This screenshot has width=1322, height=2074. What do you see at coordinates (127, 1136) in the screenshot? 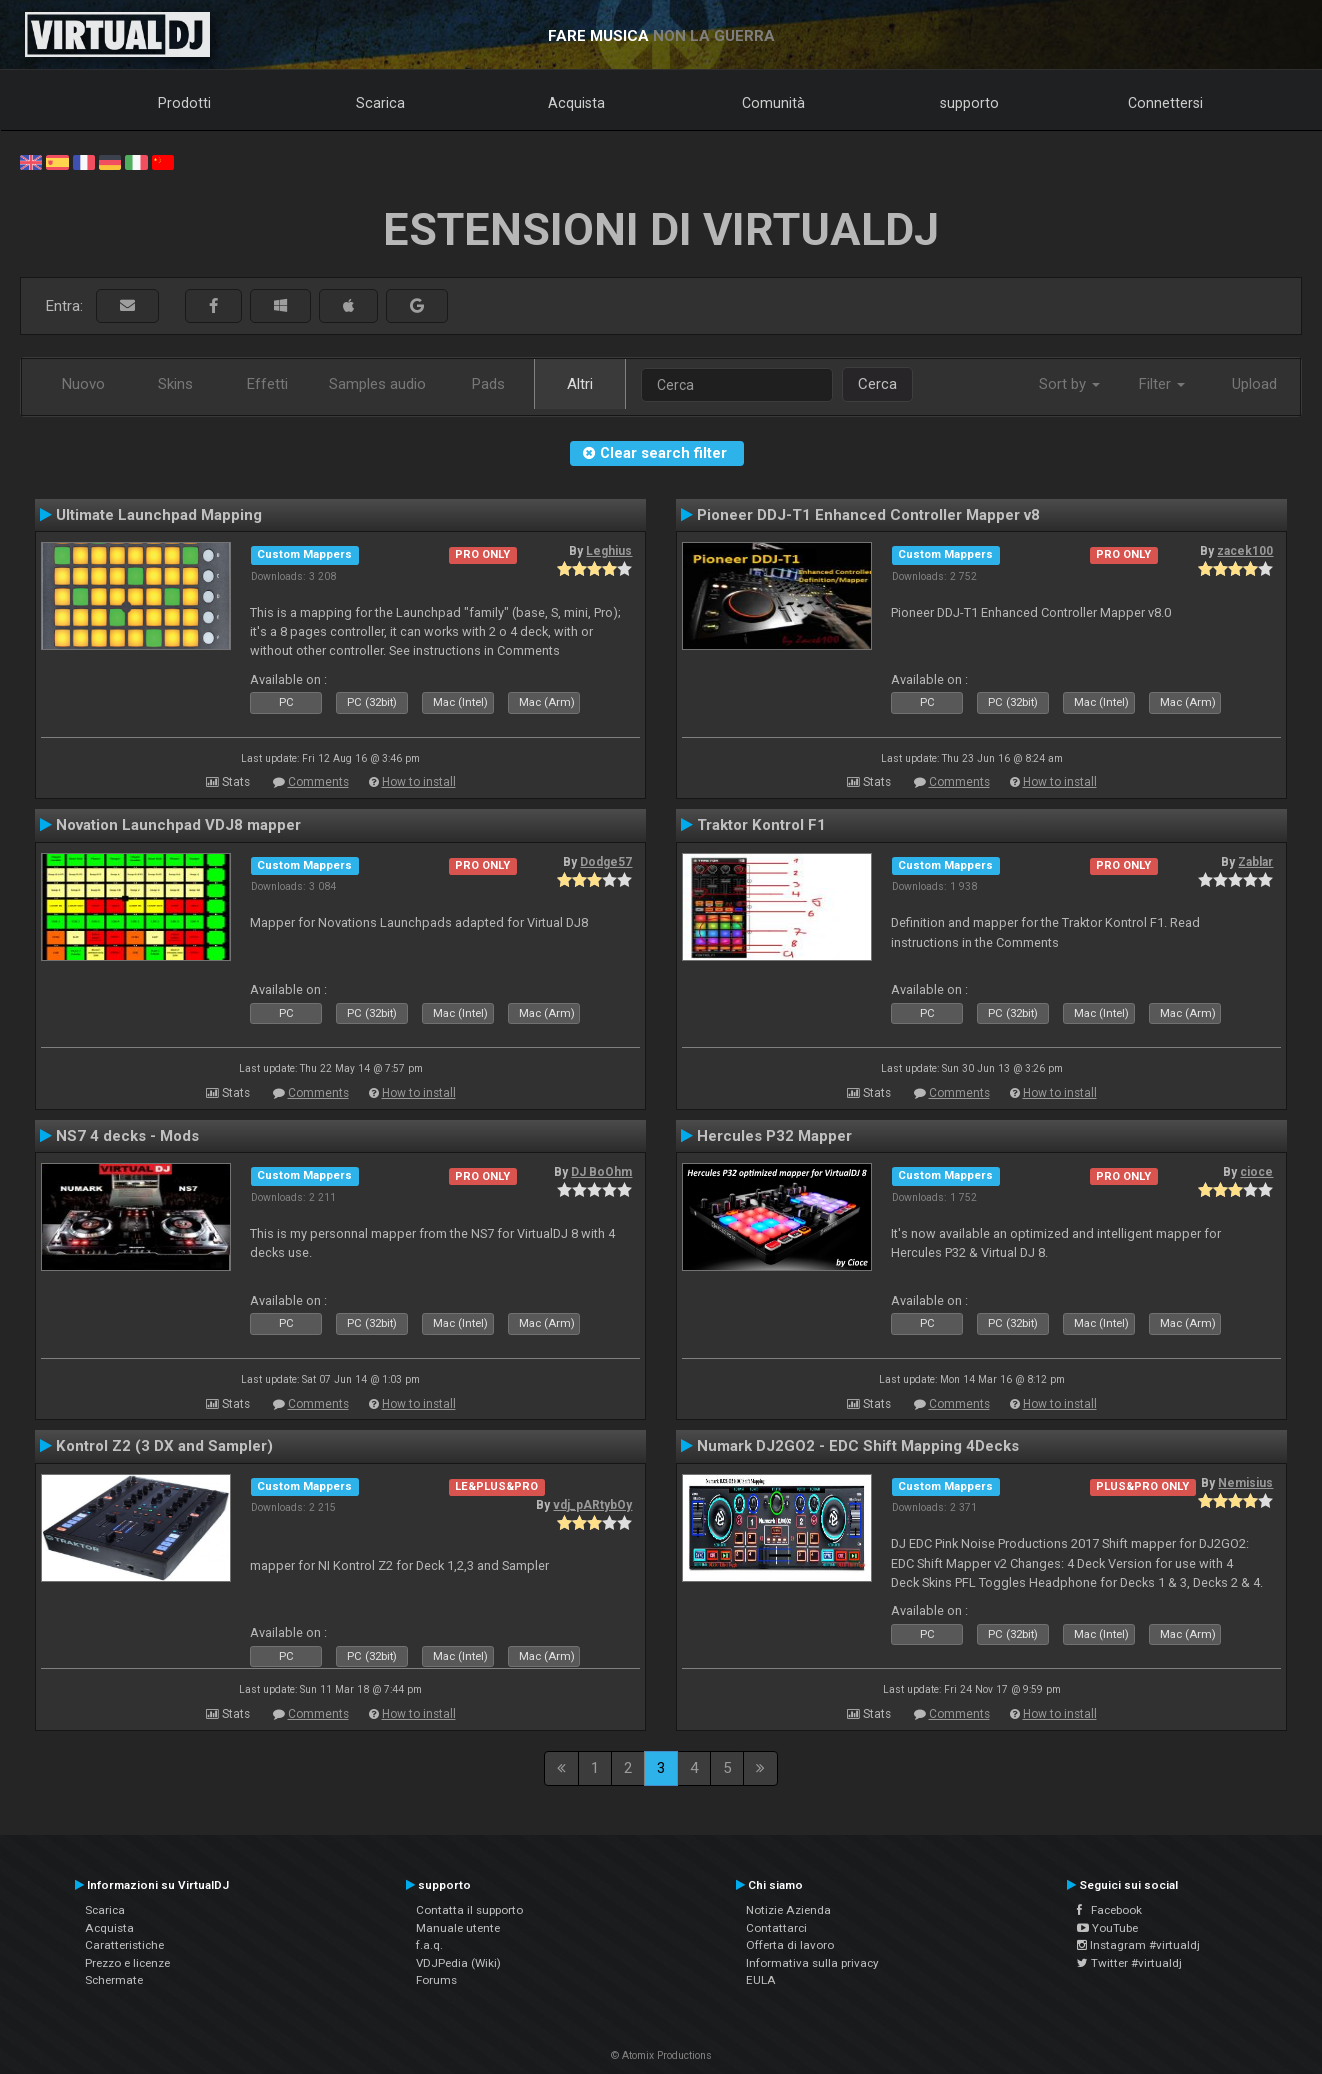
I see `NS7 4 decks - Mods` at bounding box center [127, 1136].